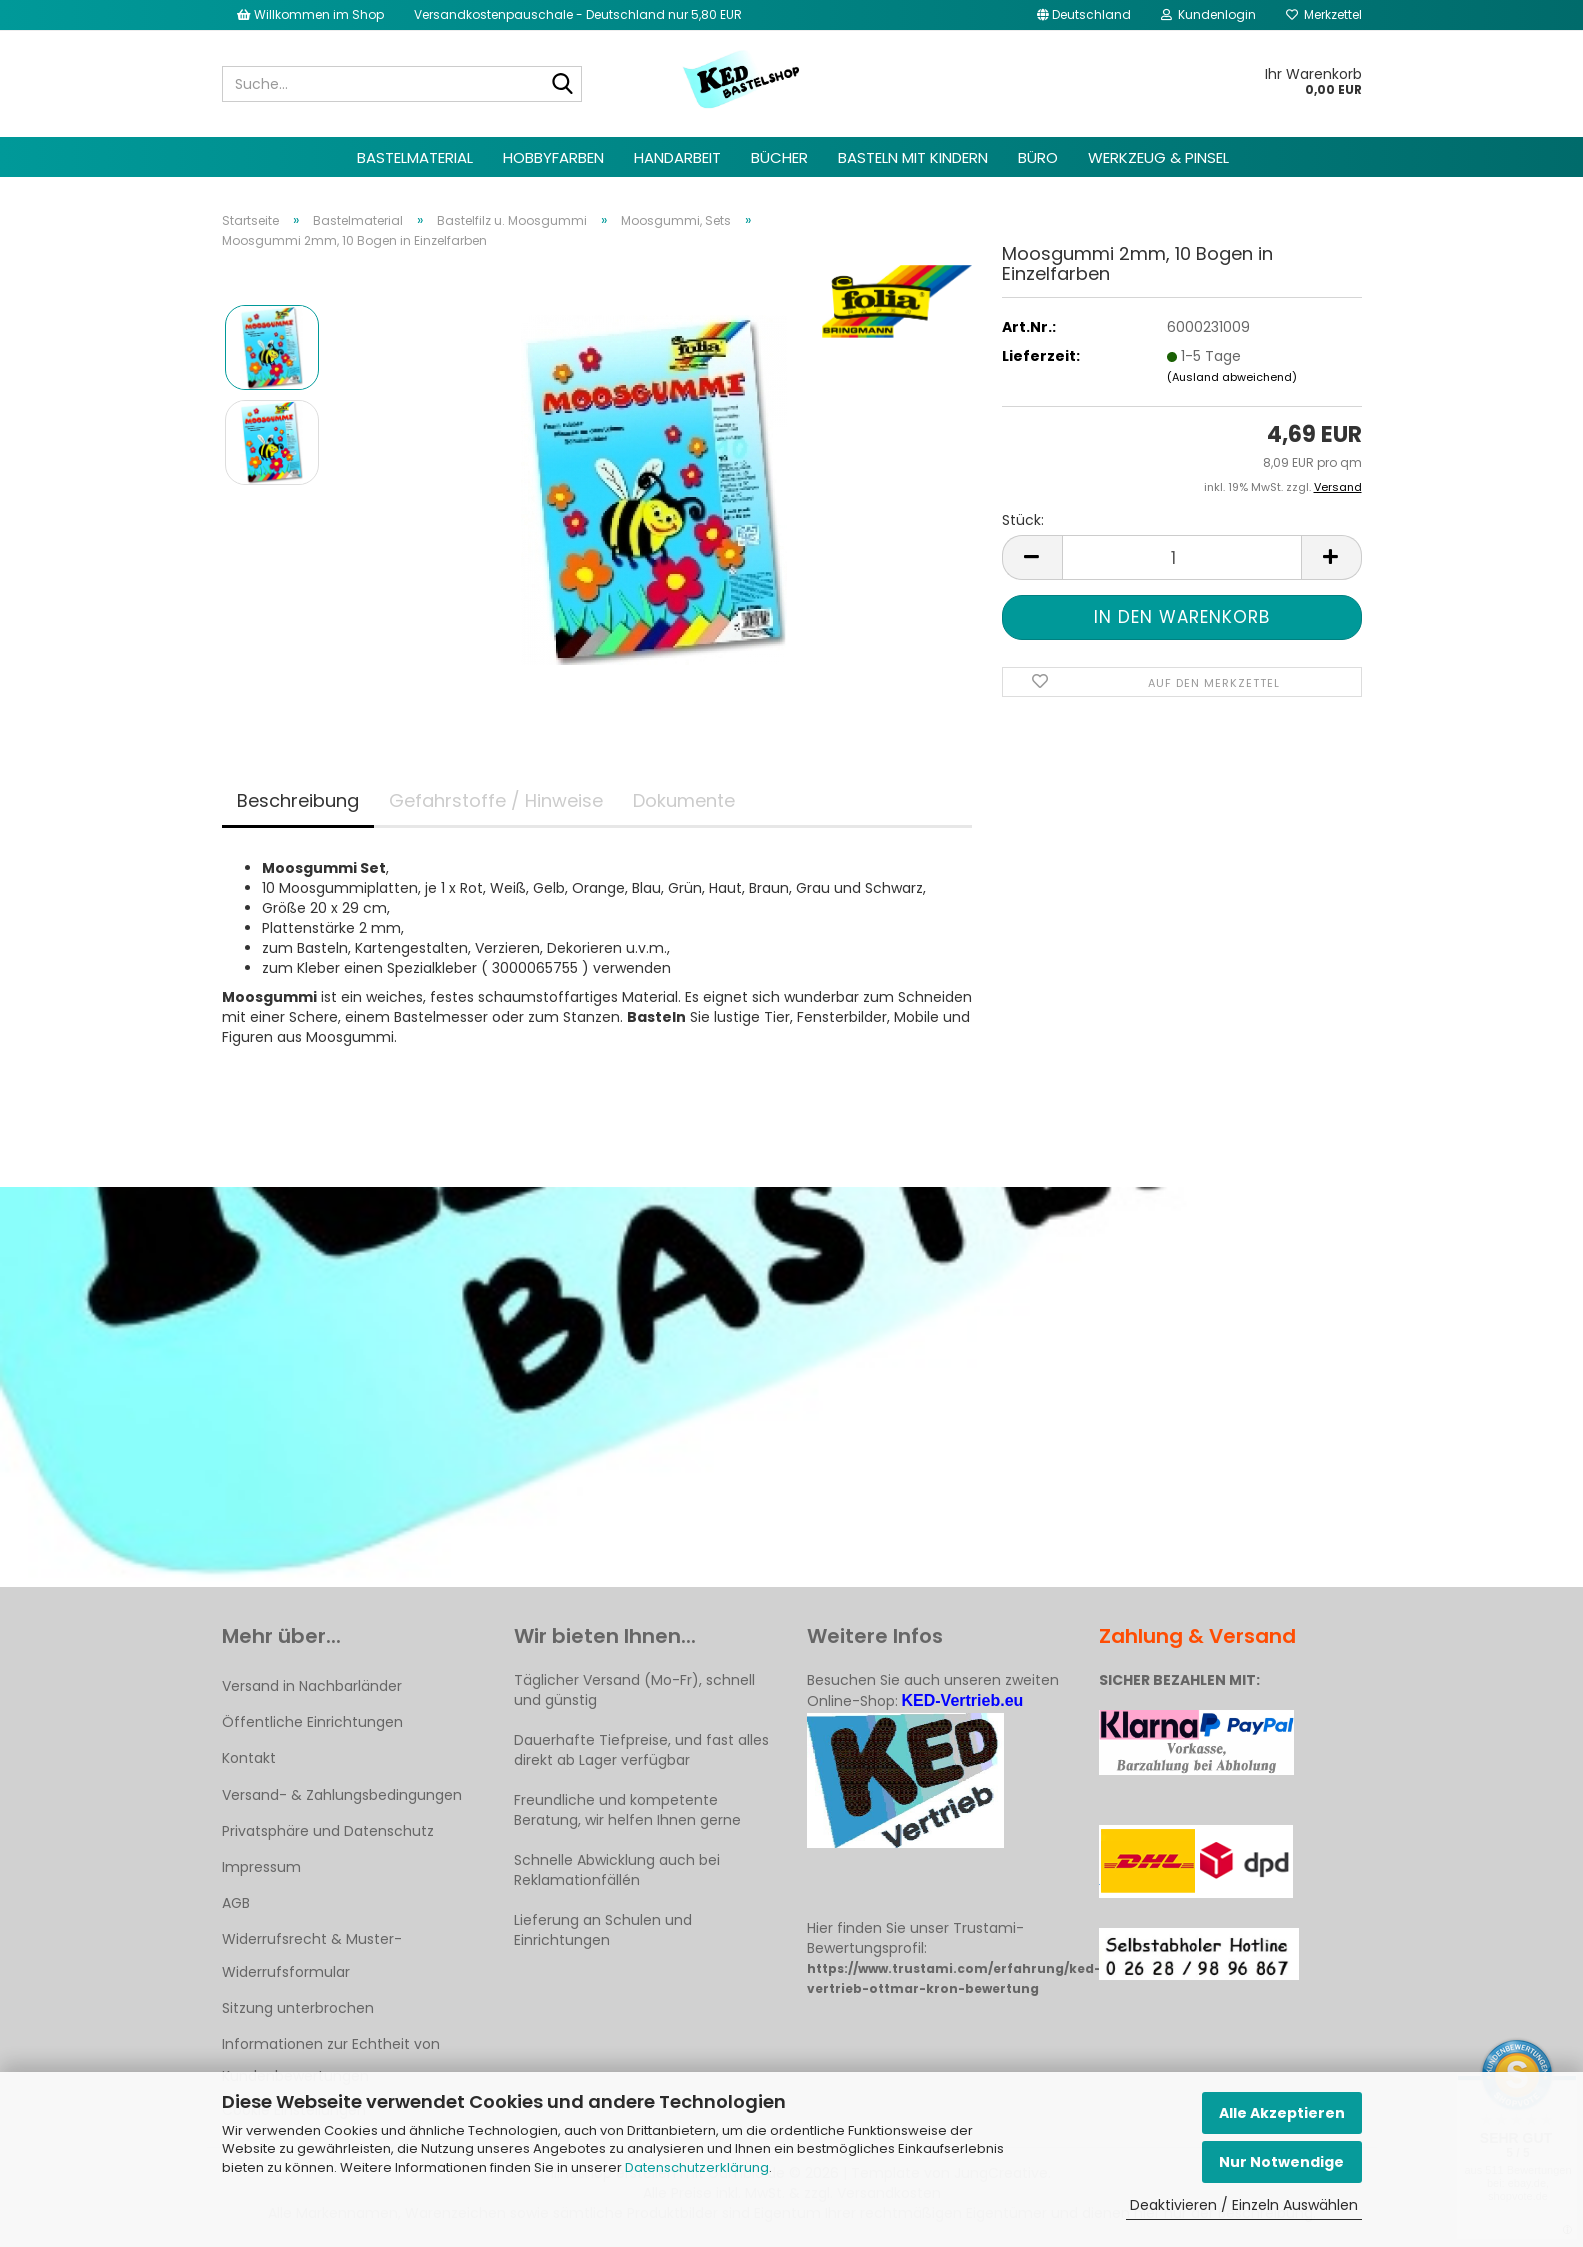  I want to click on Stück:, so click(1023, 520).